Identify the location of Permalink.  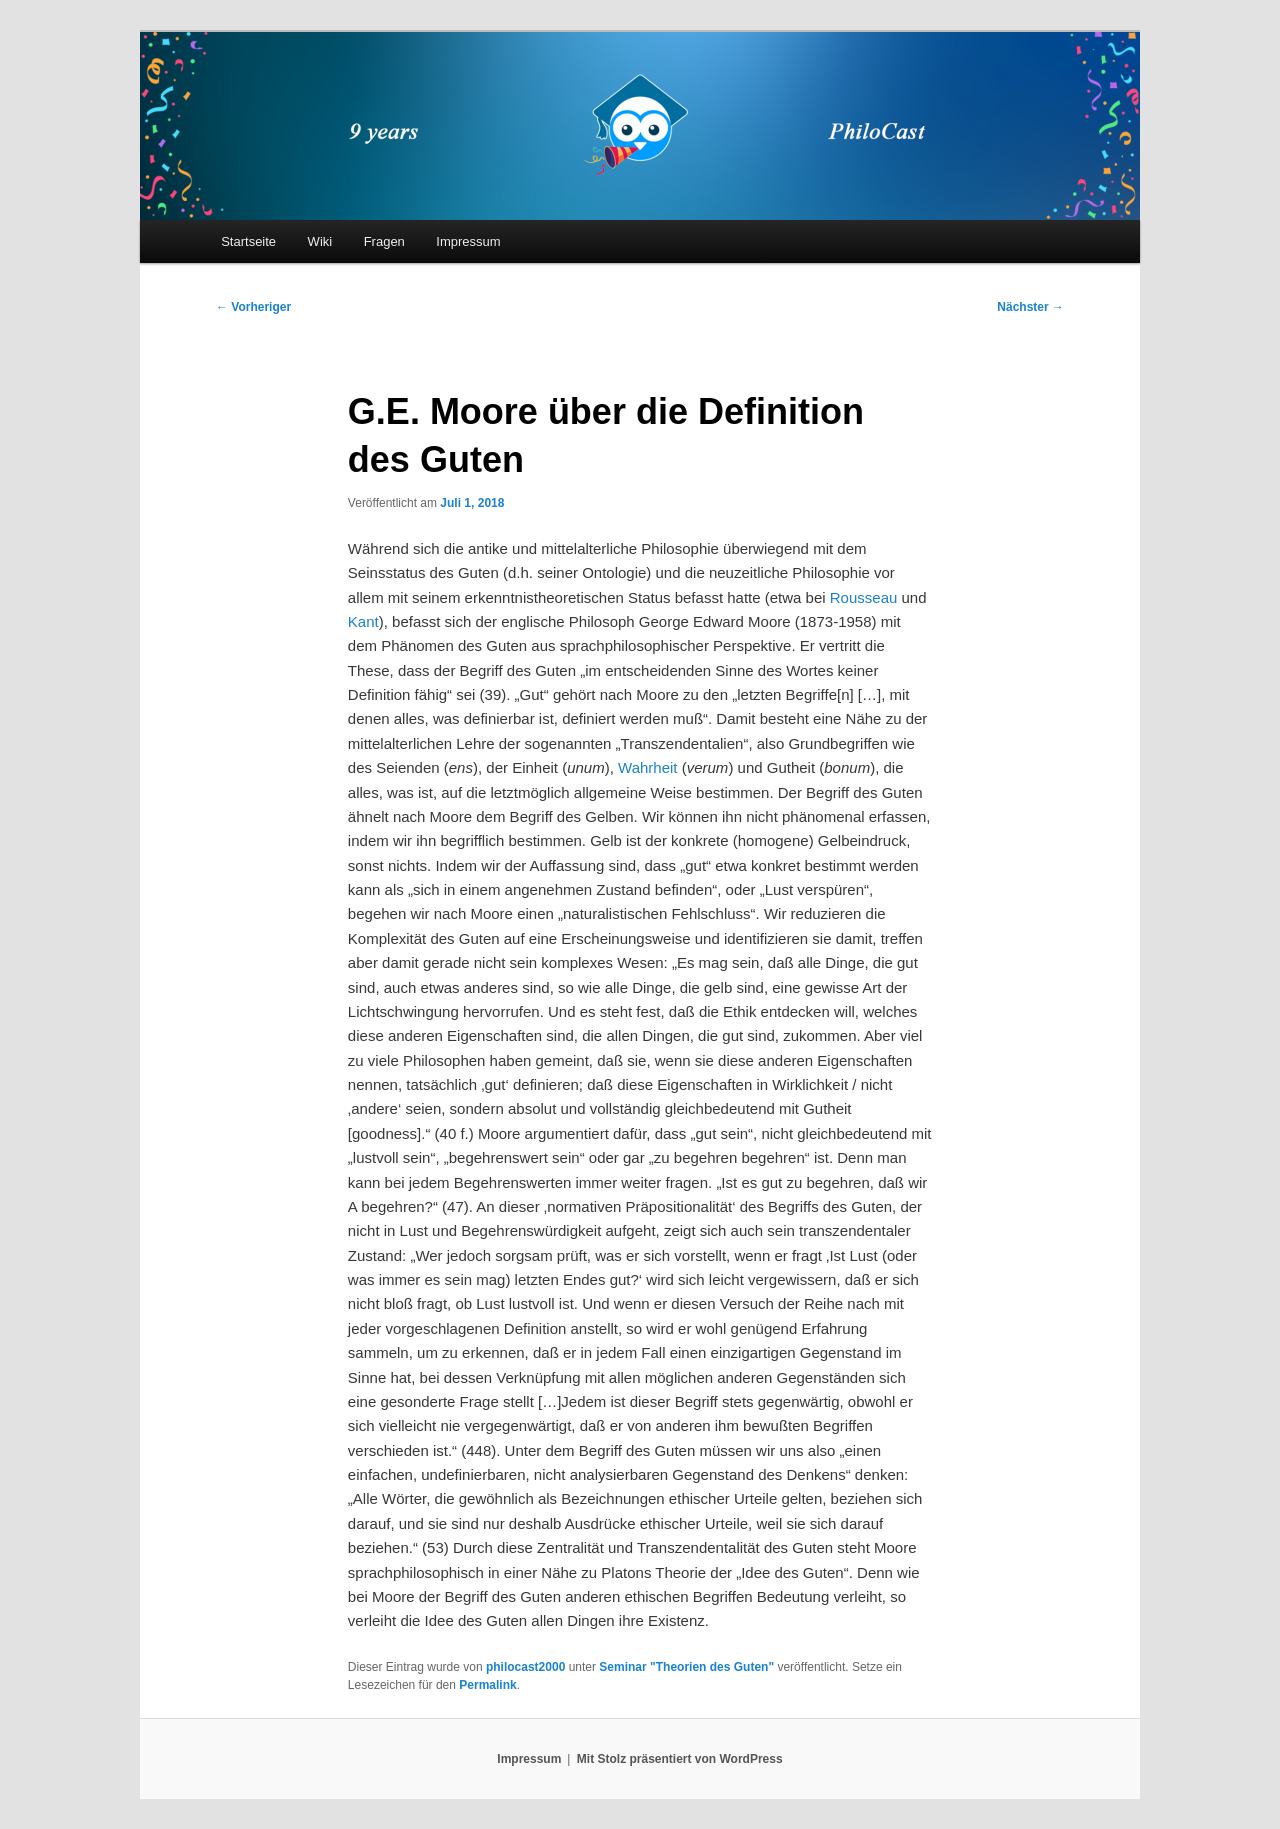
(487, 1685).